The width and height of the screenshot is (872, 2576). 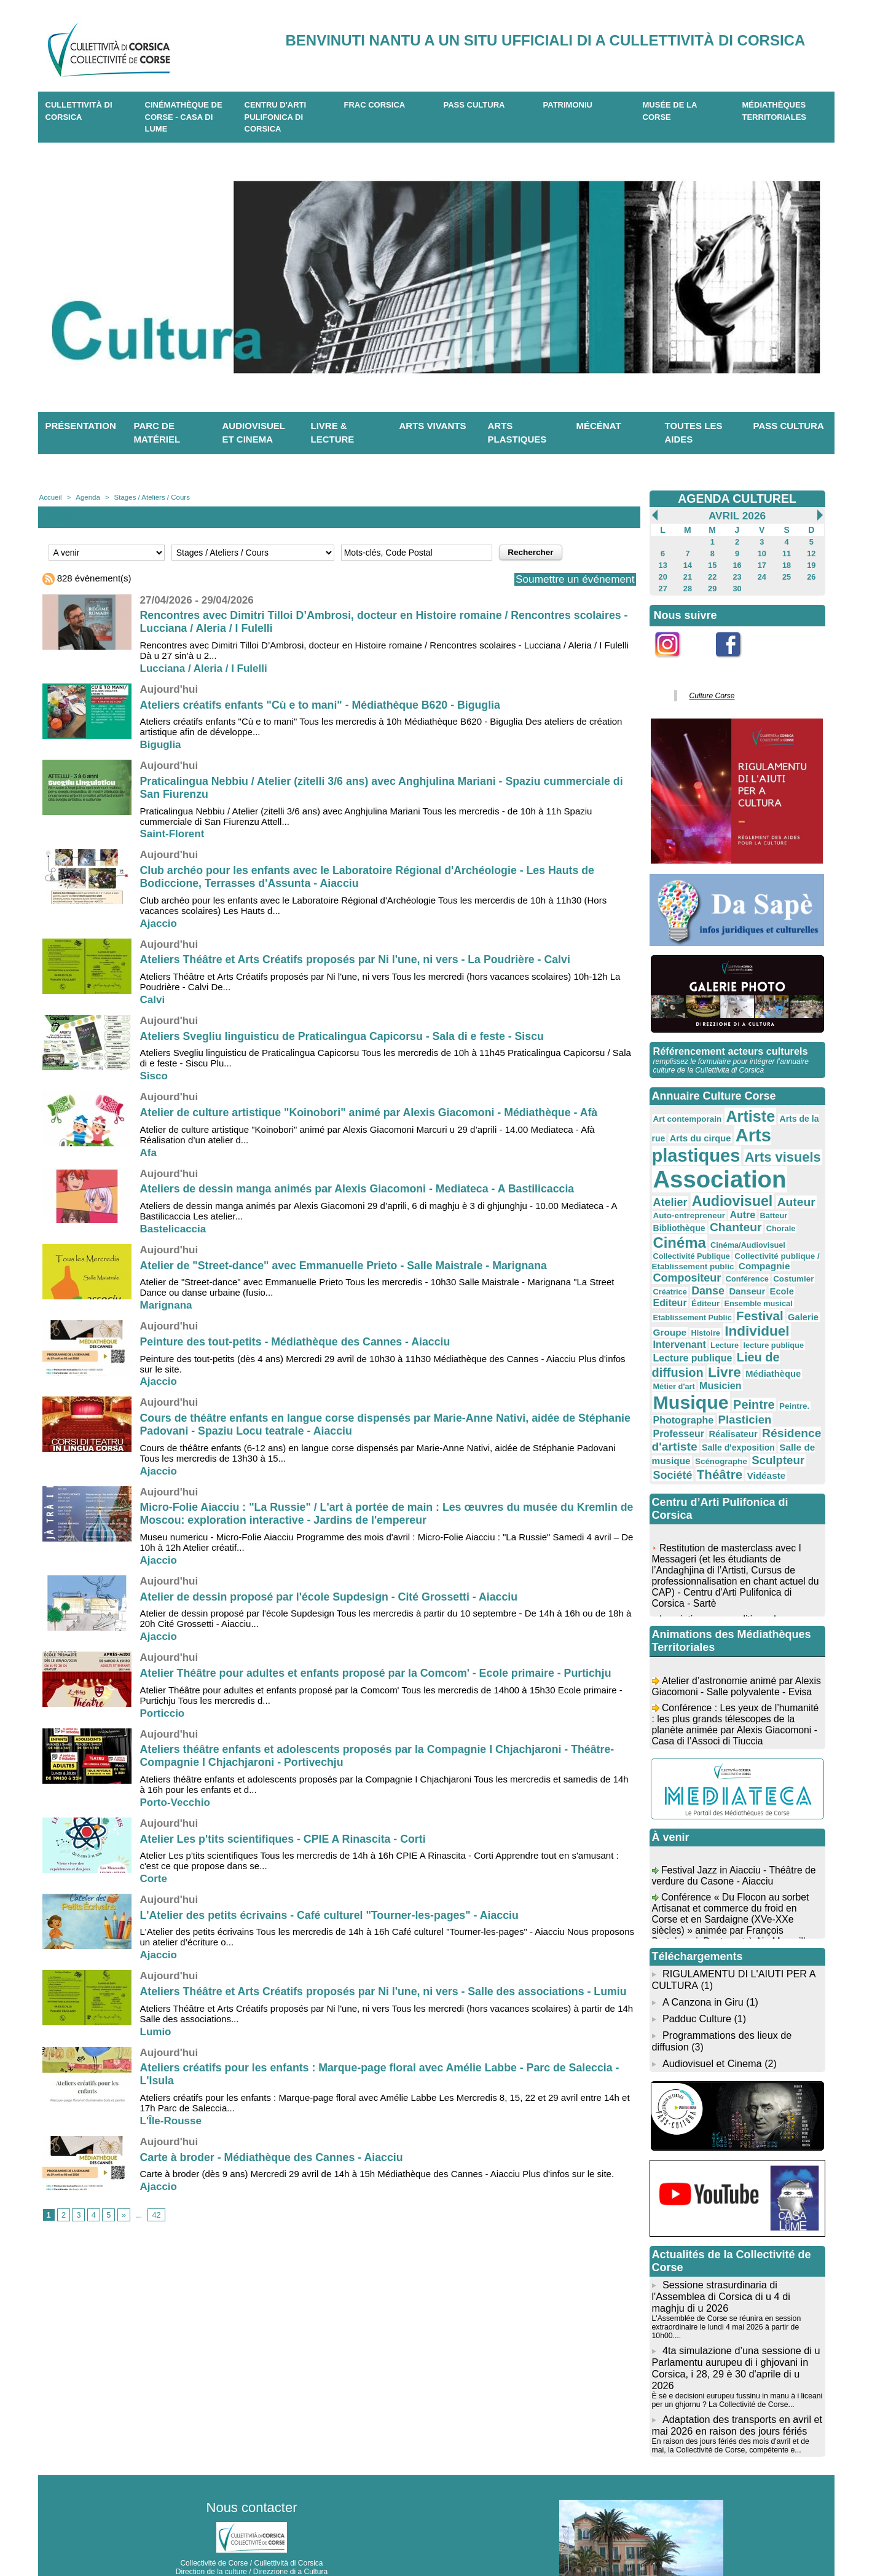 I want to click on Plasticien, so click(x=678, y=1387).